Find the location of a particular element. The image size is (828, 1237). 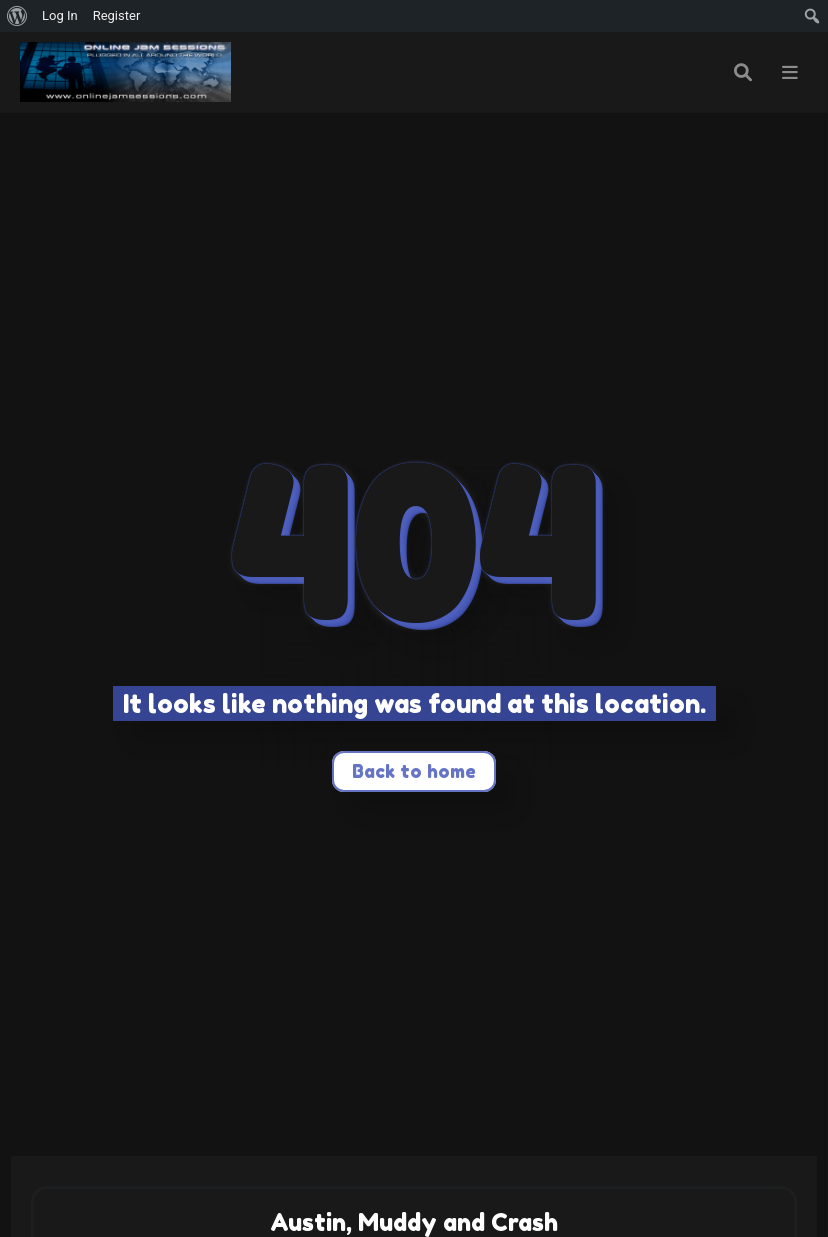

[menuitem] is located at coordinates (17, 16).